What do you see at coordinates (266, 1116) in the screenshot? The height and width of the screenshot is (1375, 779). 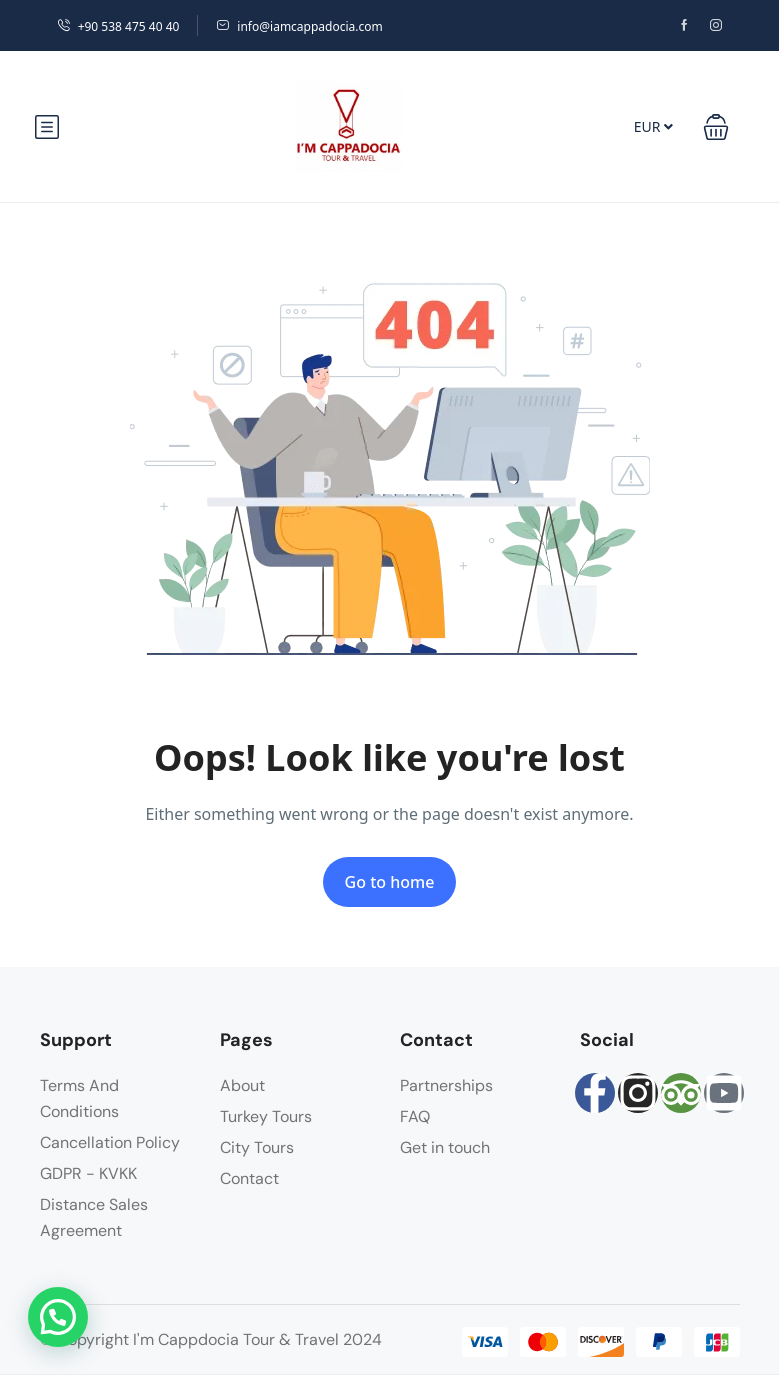 I see `Turkey Tours` at bounding box center [266, 1116].